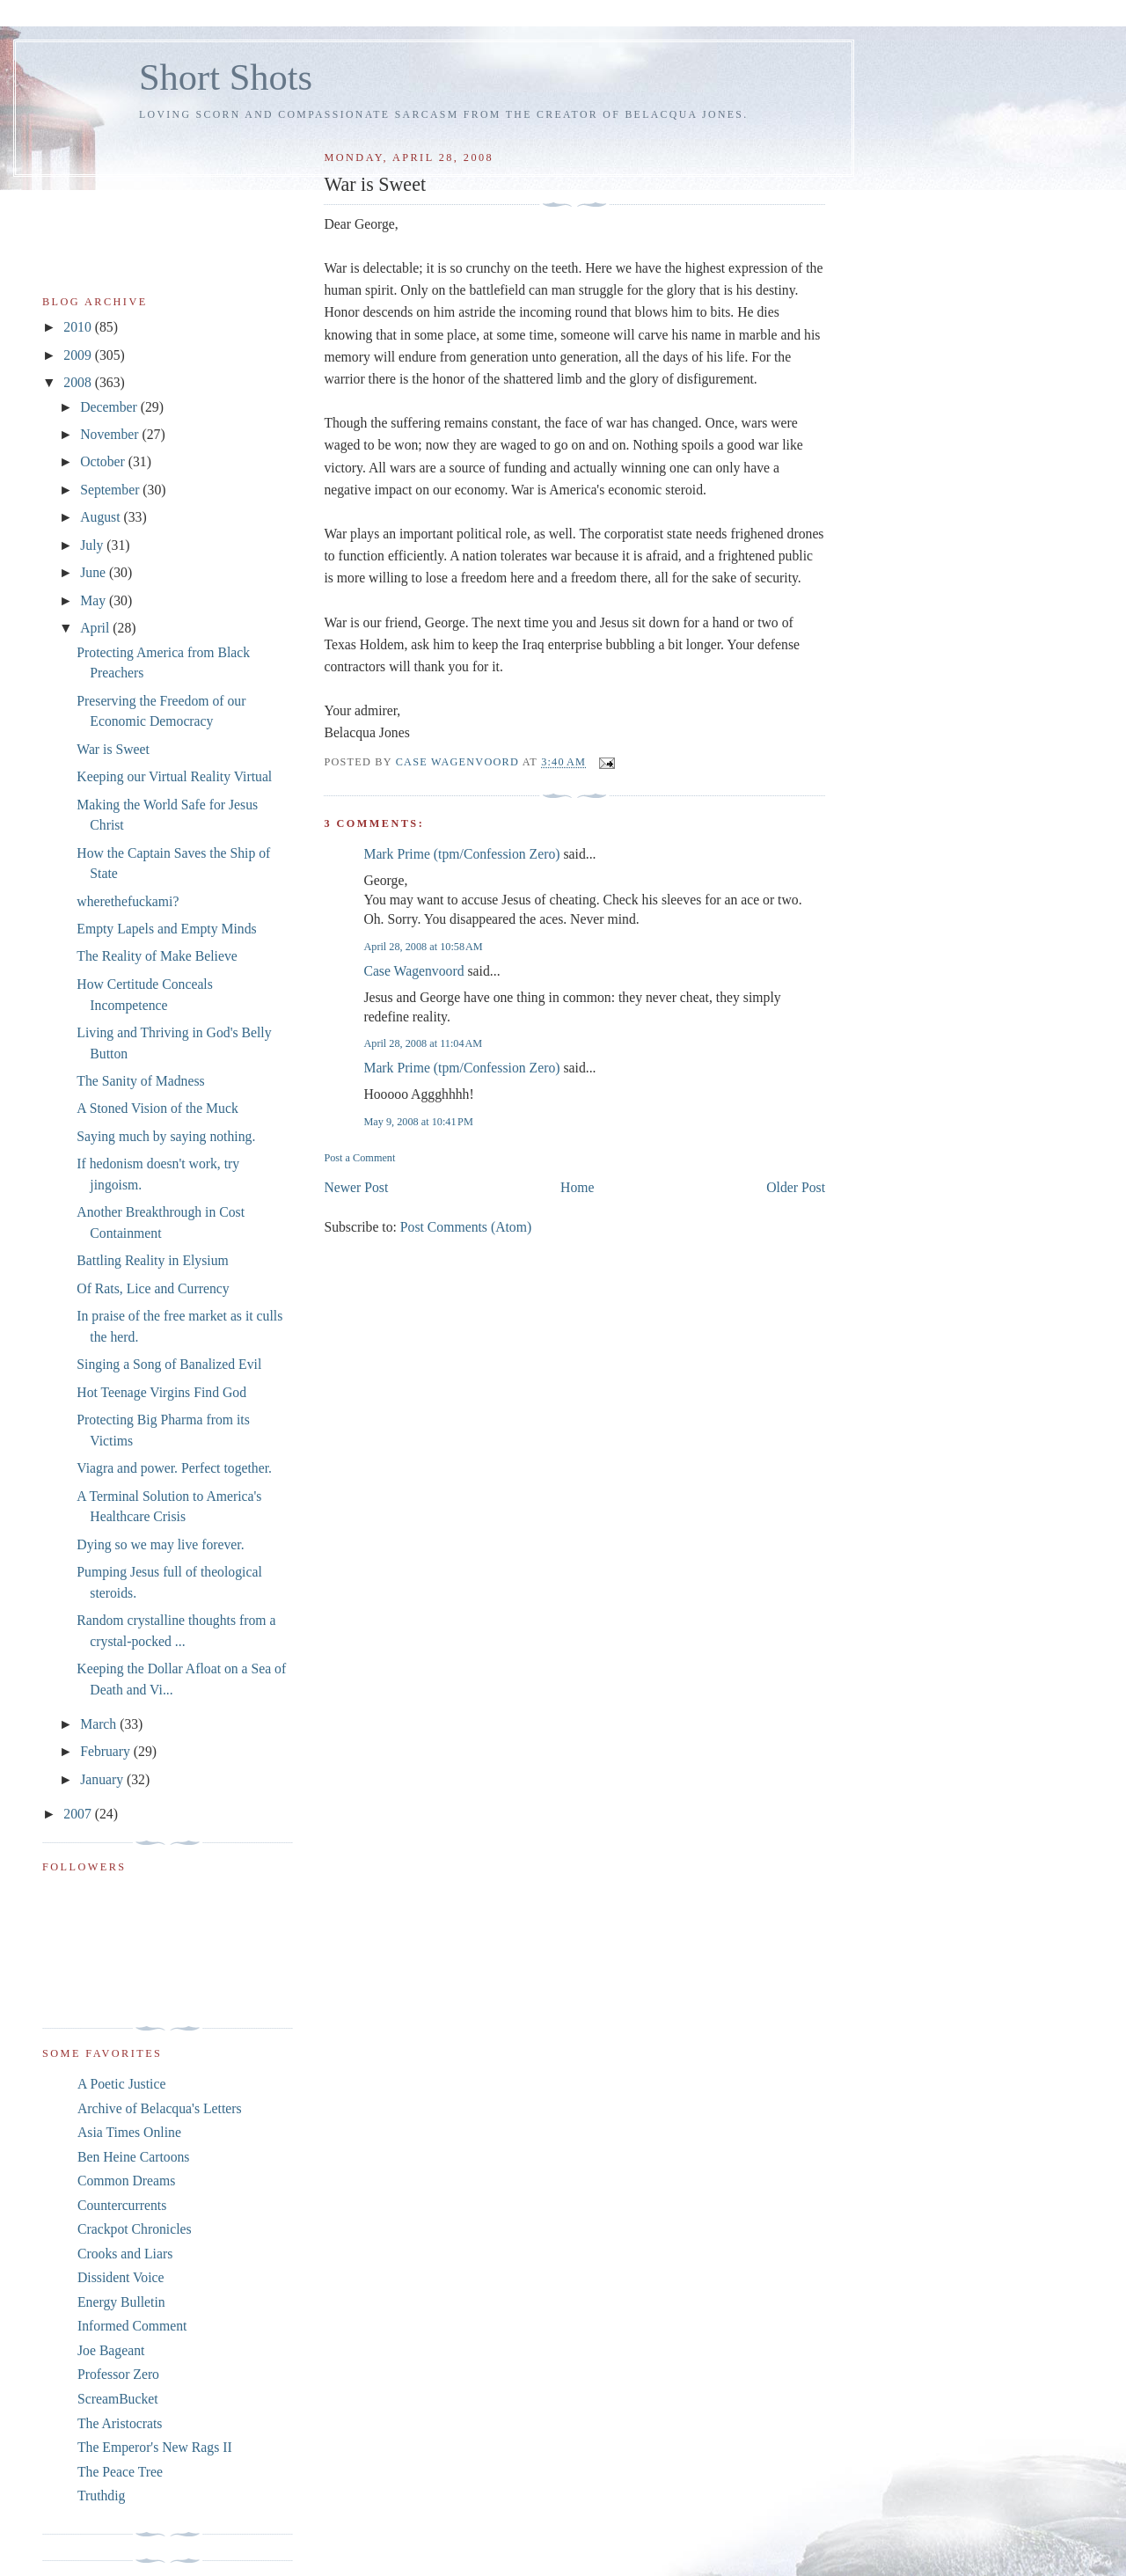  What do you see at coordinates (96, 627) in the screenshot?
I see `April` at bounding box center [96, 627].